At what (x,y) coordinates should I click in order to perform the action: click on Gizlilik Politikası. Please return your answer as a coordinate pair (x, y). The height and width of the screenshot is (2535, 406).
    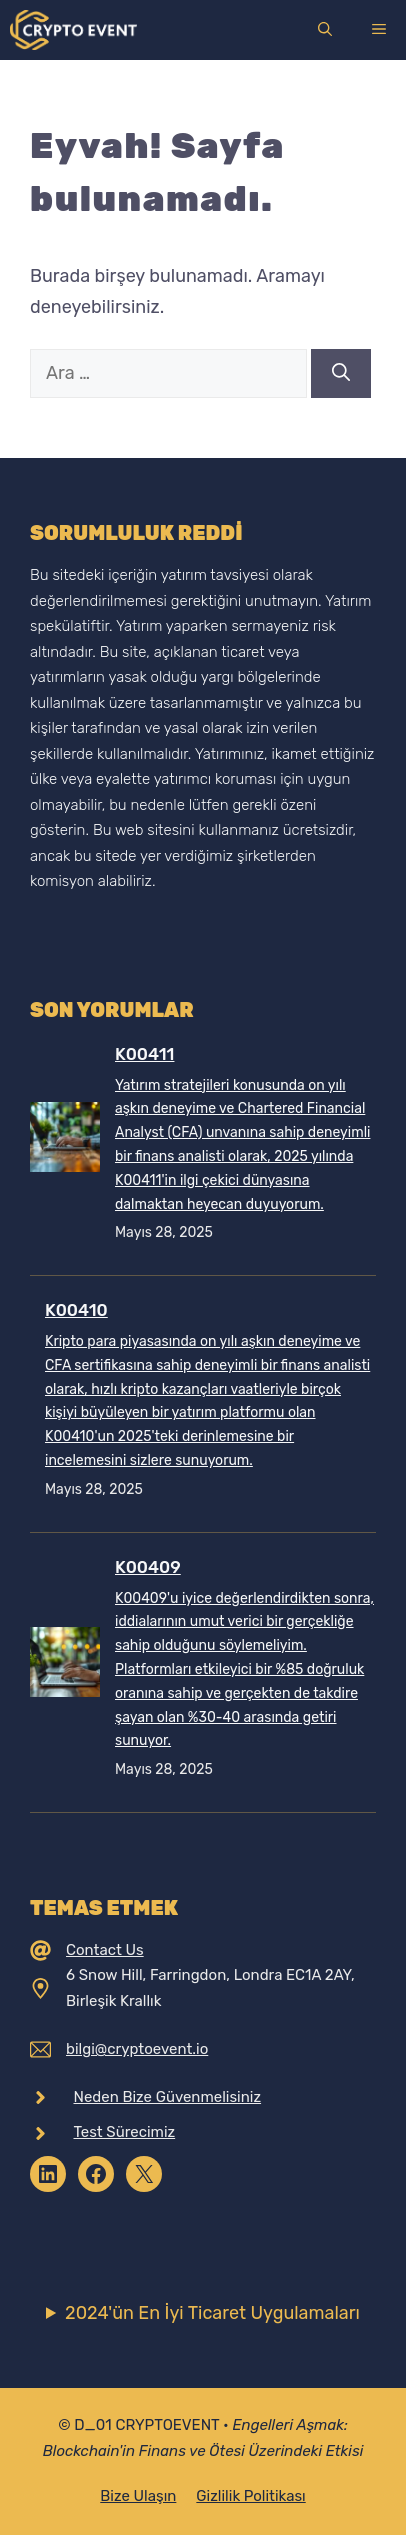
    Looking at the image, I should click on (250, 2496).